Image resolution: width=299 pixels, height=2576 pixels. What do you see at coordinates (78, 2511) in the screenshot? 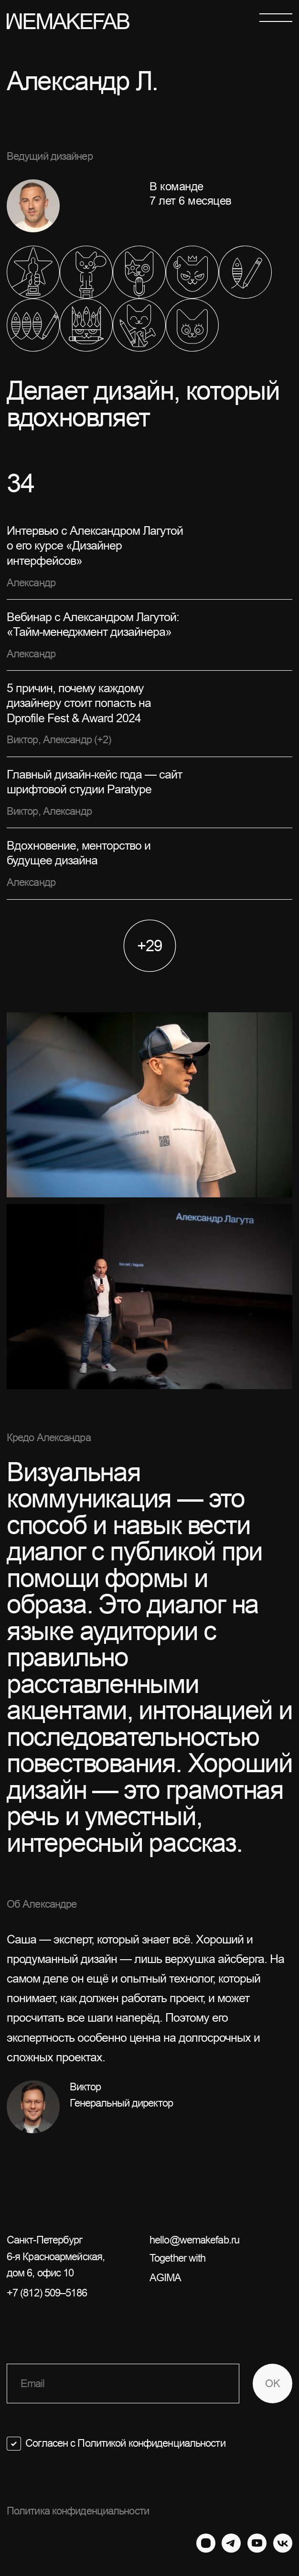
I see `Политика конфиденциальности` at bounding box center [78, 2511].